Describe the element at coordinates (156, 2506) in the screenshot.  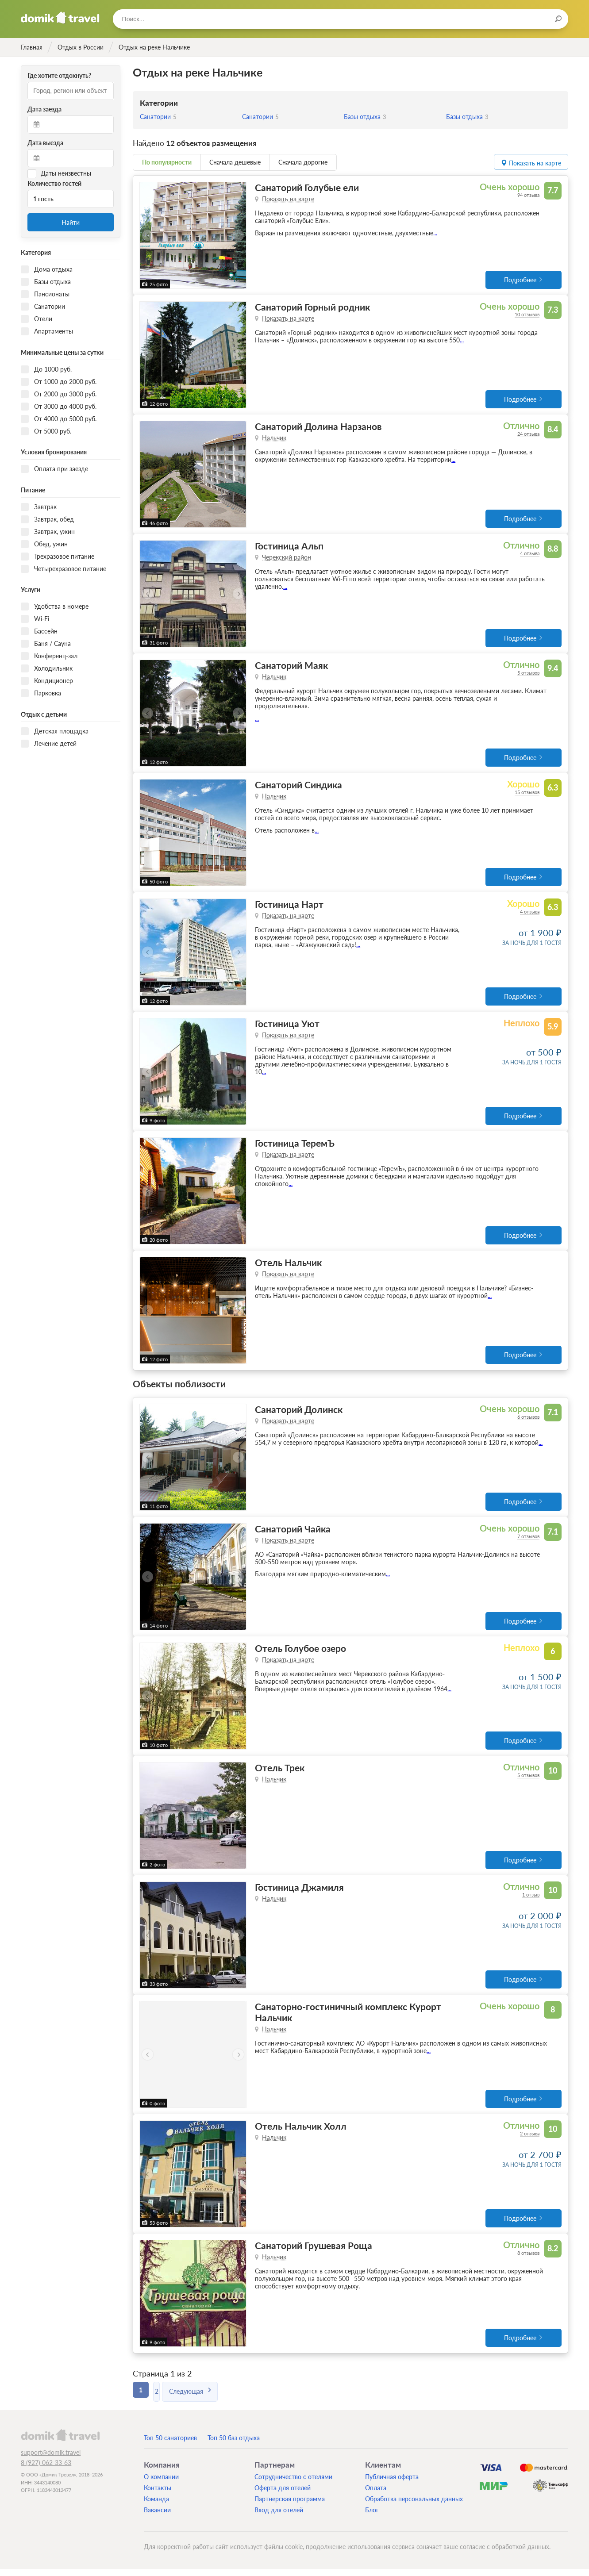
I see `Команда` at that location.